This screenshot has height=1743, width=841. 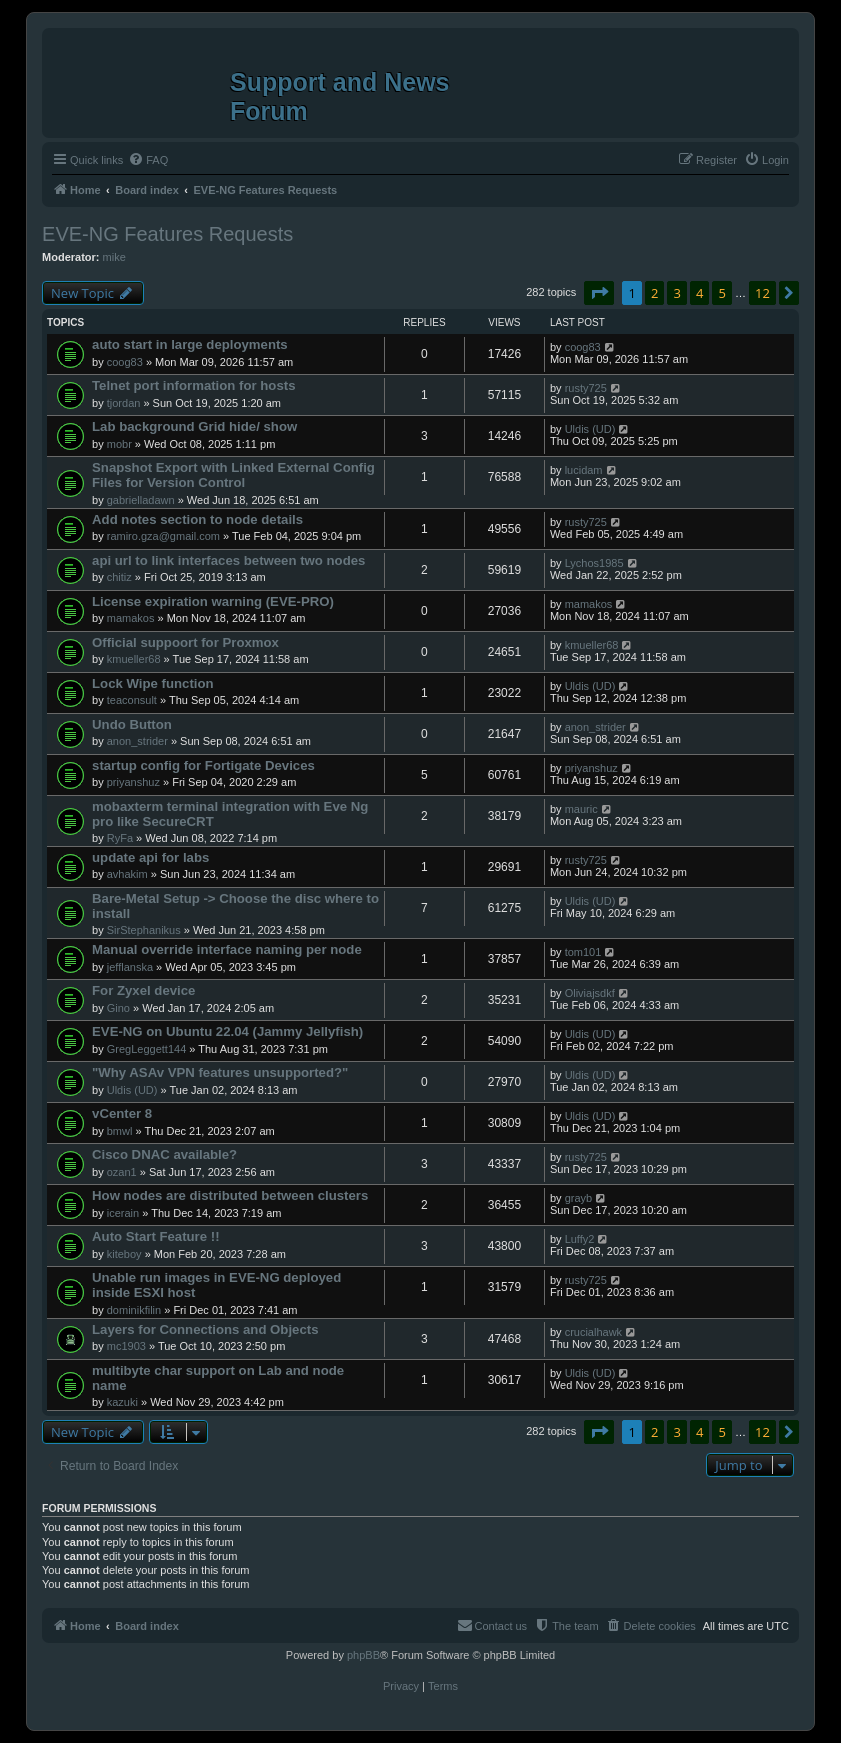 What do you see at coordinates (721, 293) in the screenshot?
I see `5 [button]` at bounding box center [721, 293].